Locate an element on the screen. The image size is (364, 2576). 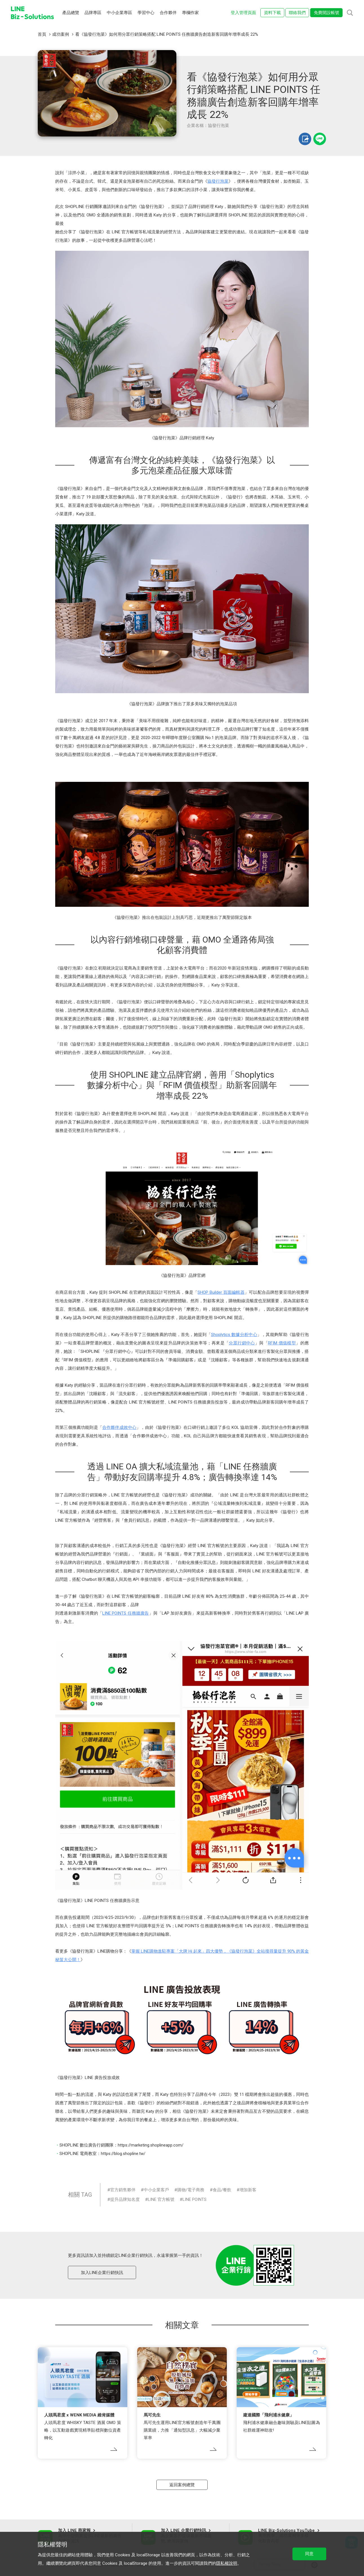
LINE 官方帳號 is located at coordinates (161, 2199).